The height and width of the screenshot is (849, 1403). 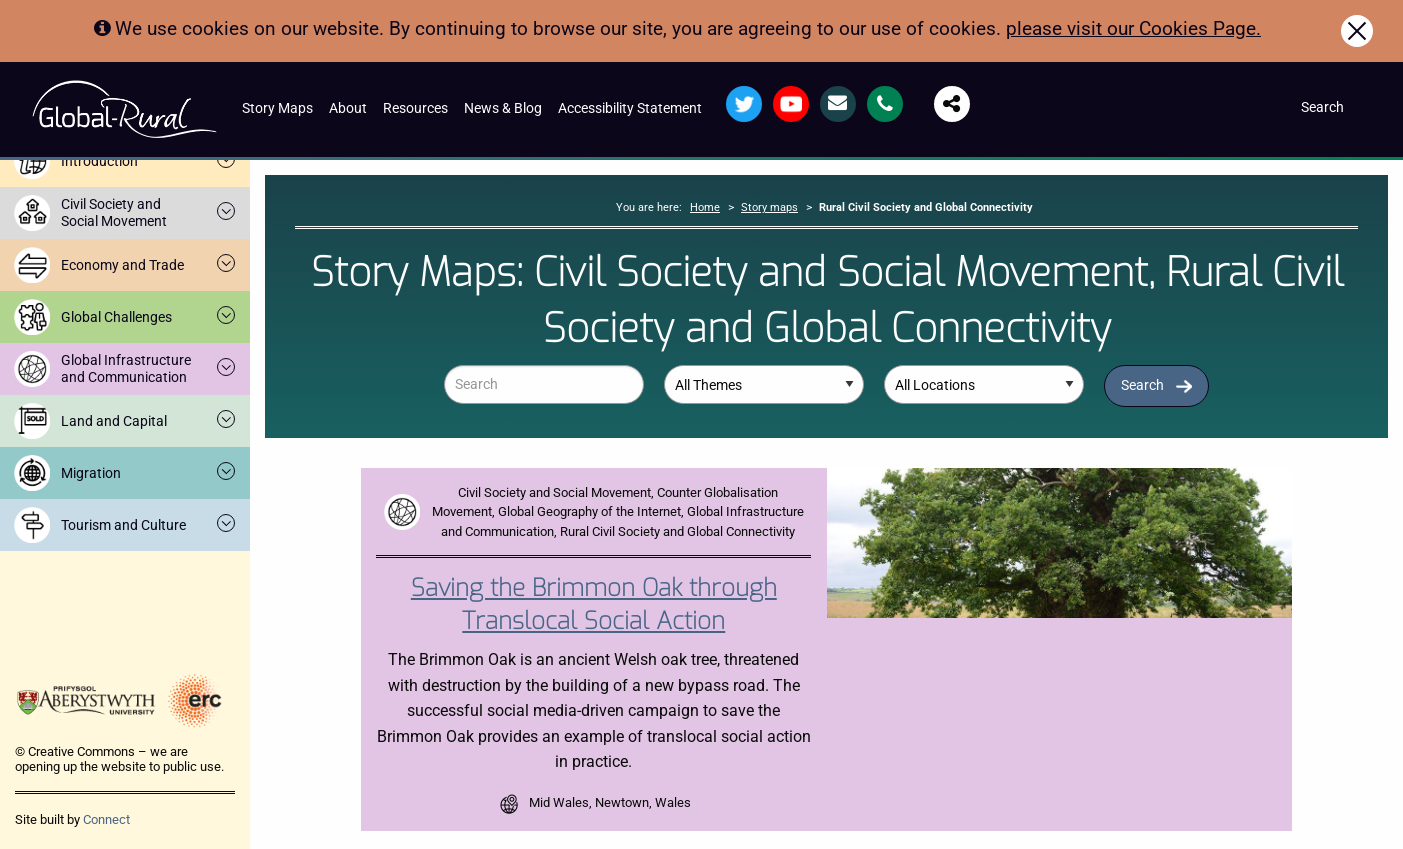 I want to click on Accessibility Statement, so click(x=630, y=108).